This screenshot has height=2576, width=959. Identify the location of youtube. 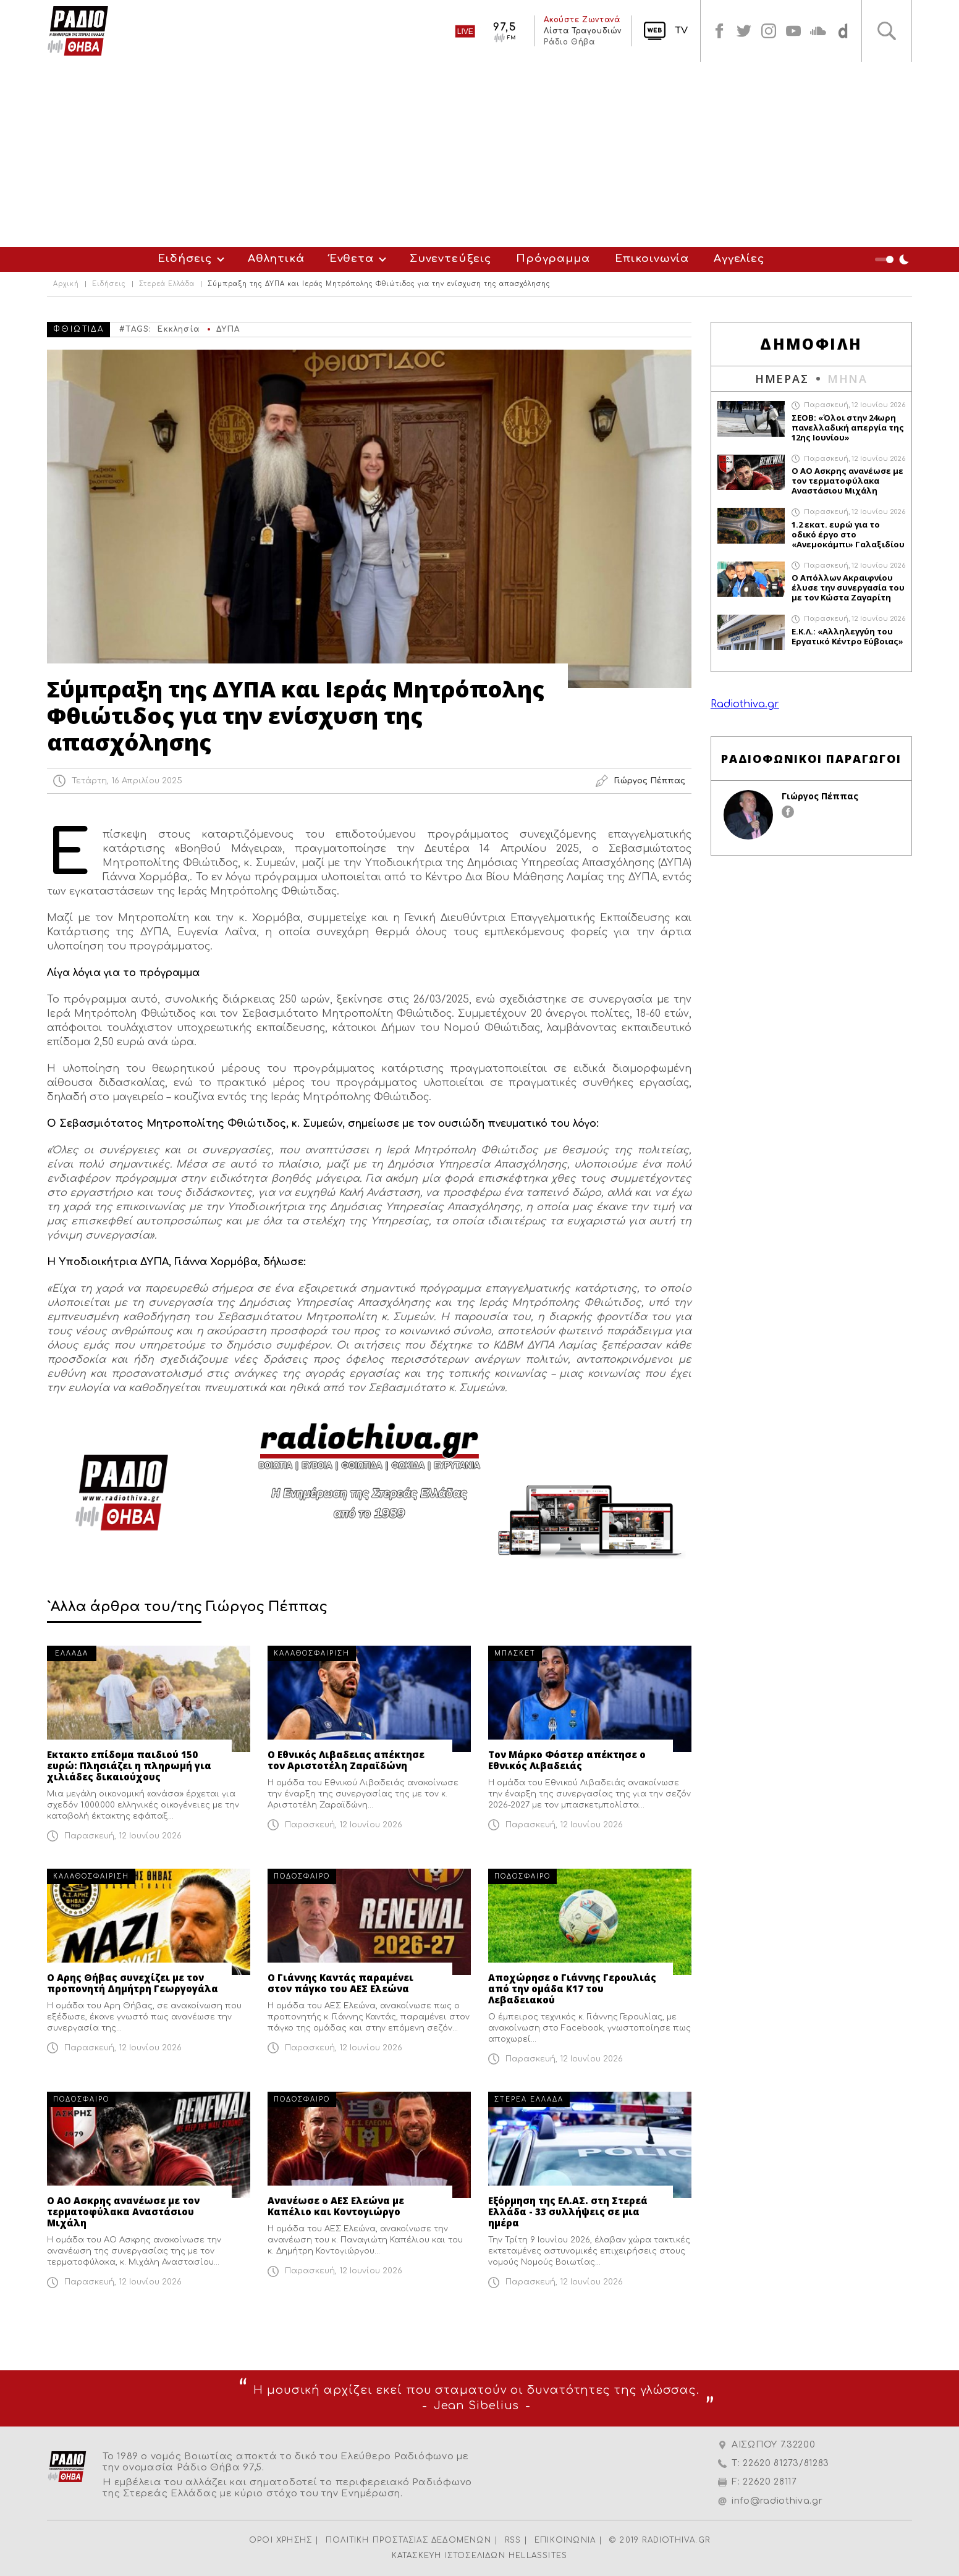
(793, 31).